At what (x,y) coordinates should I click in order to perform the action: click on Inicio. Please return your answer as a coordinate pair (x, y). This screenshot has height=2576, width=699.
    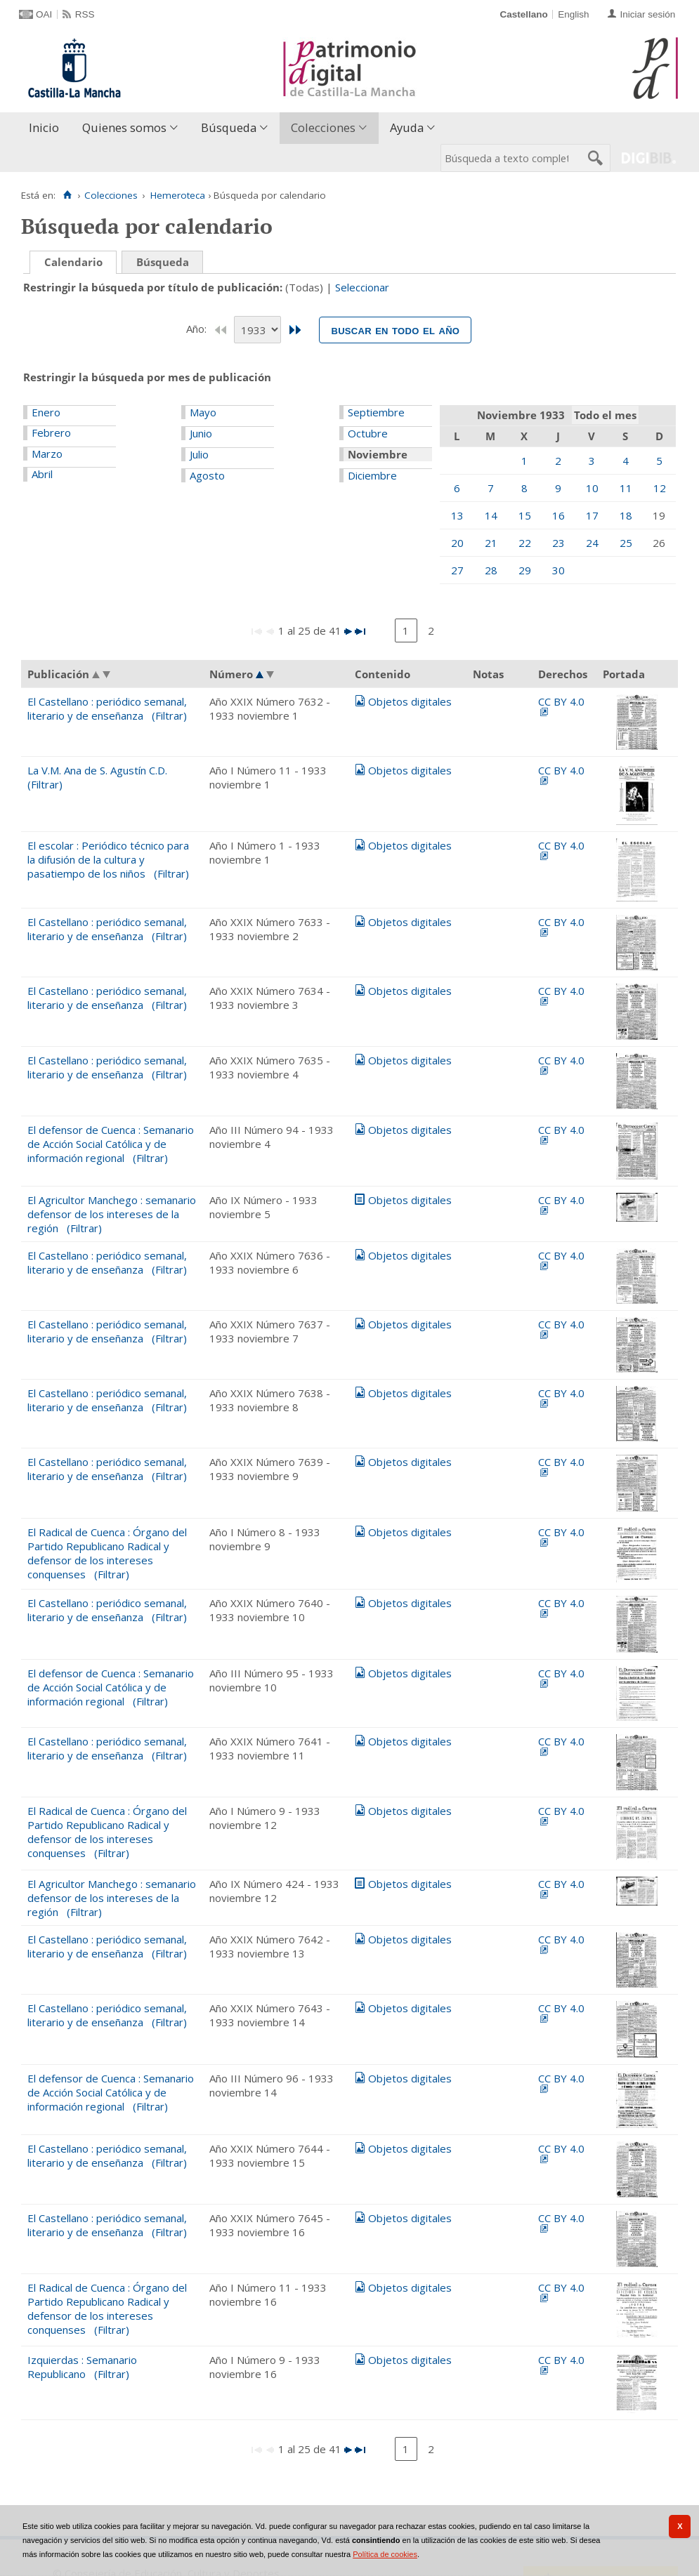
    Looking at the image, I should click on (44, 127).